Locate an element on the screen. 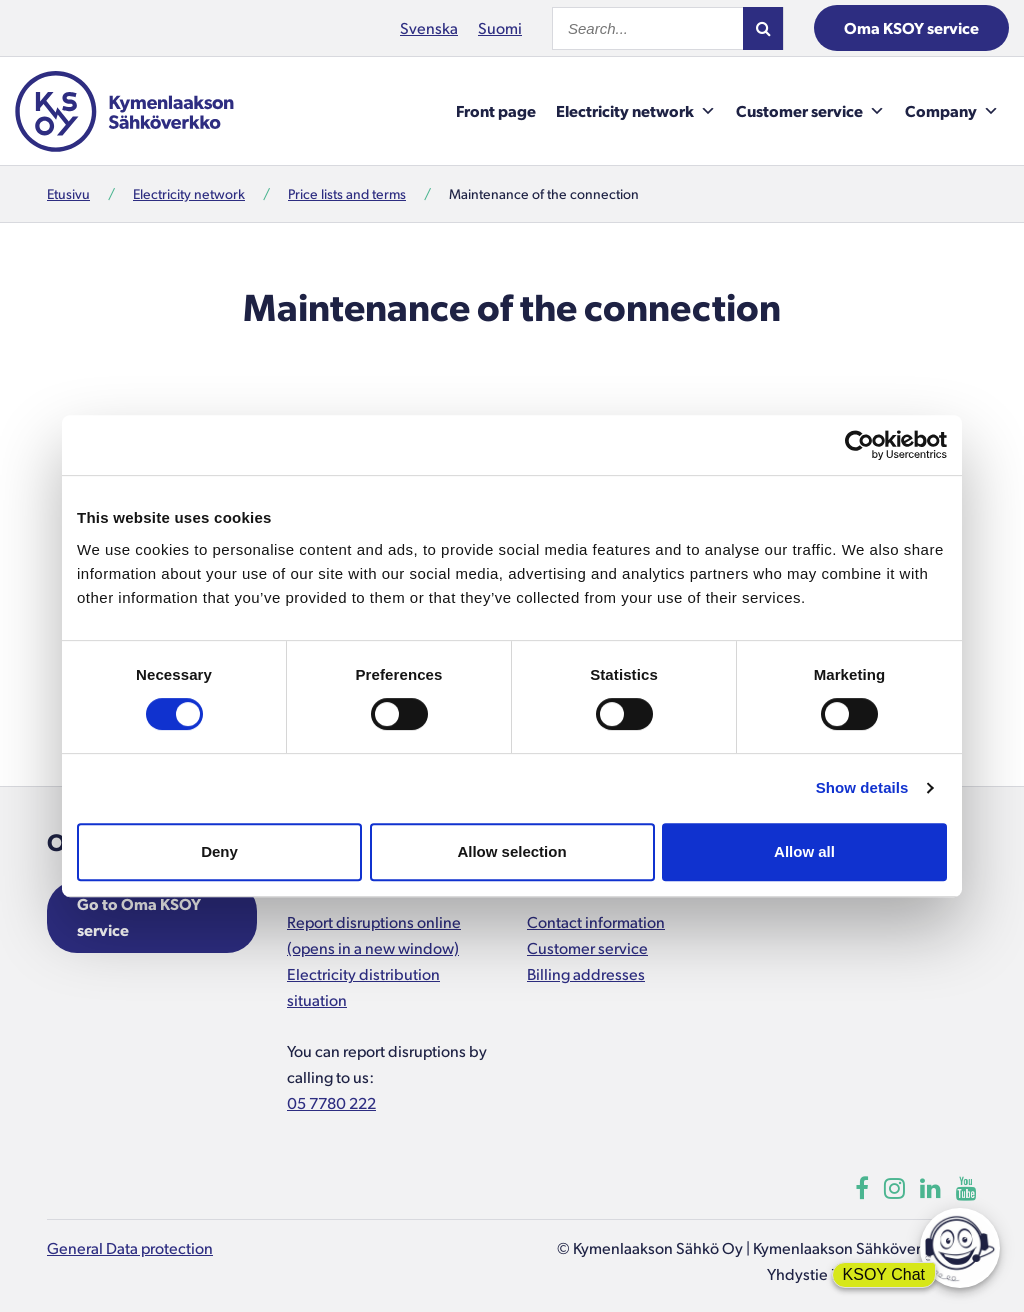 This screenshot has width=1024, height=1312. Price lists and terms is located at coordinates (347, 193).